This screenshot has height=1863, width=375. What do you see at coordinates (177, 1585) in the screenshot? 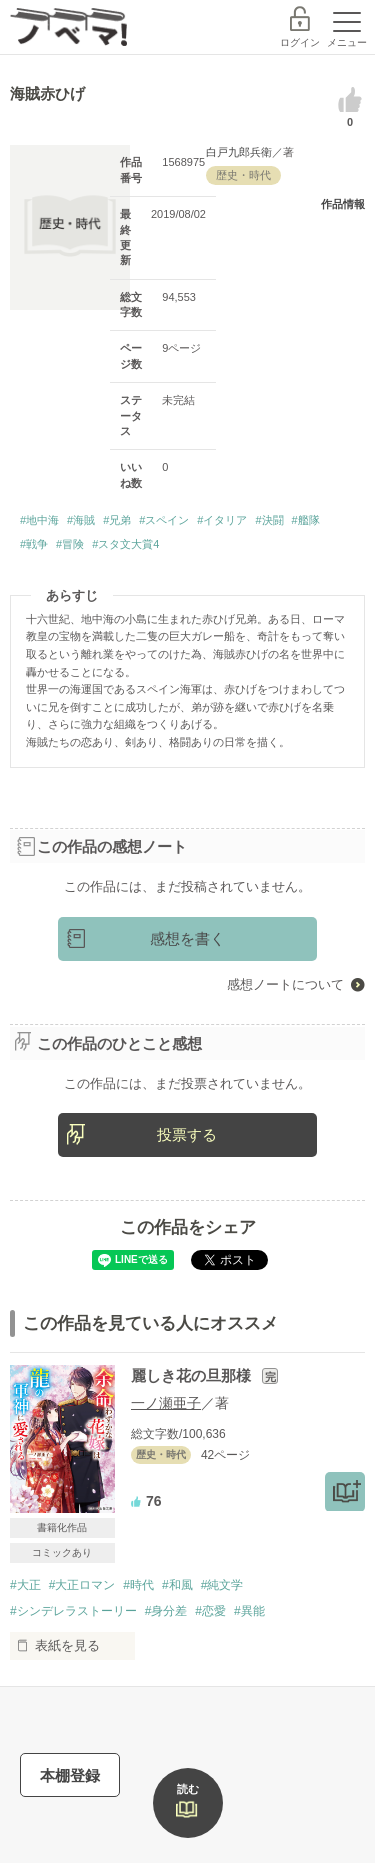
I see `#和風` at bounding box center [177, 1585].